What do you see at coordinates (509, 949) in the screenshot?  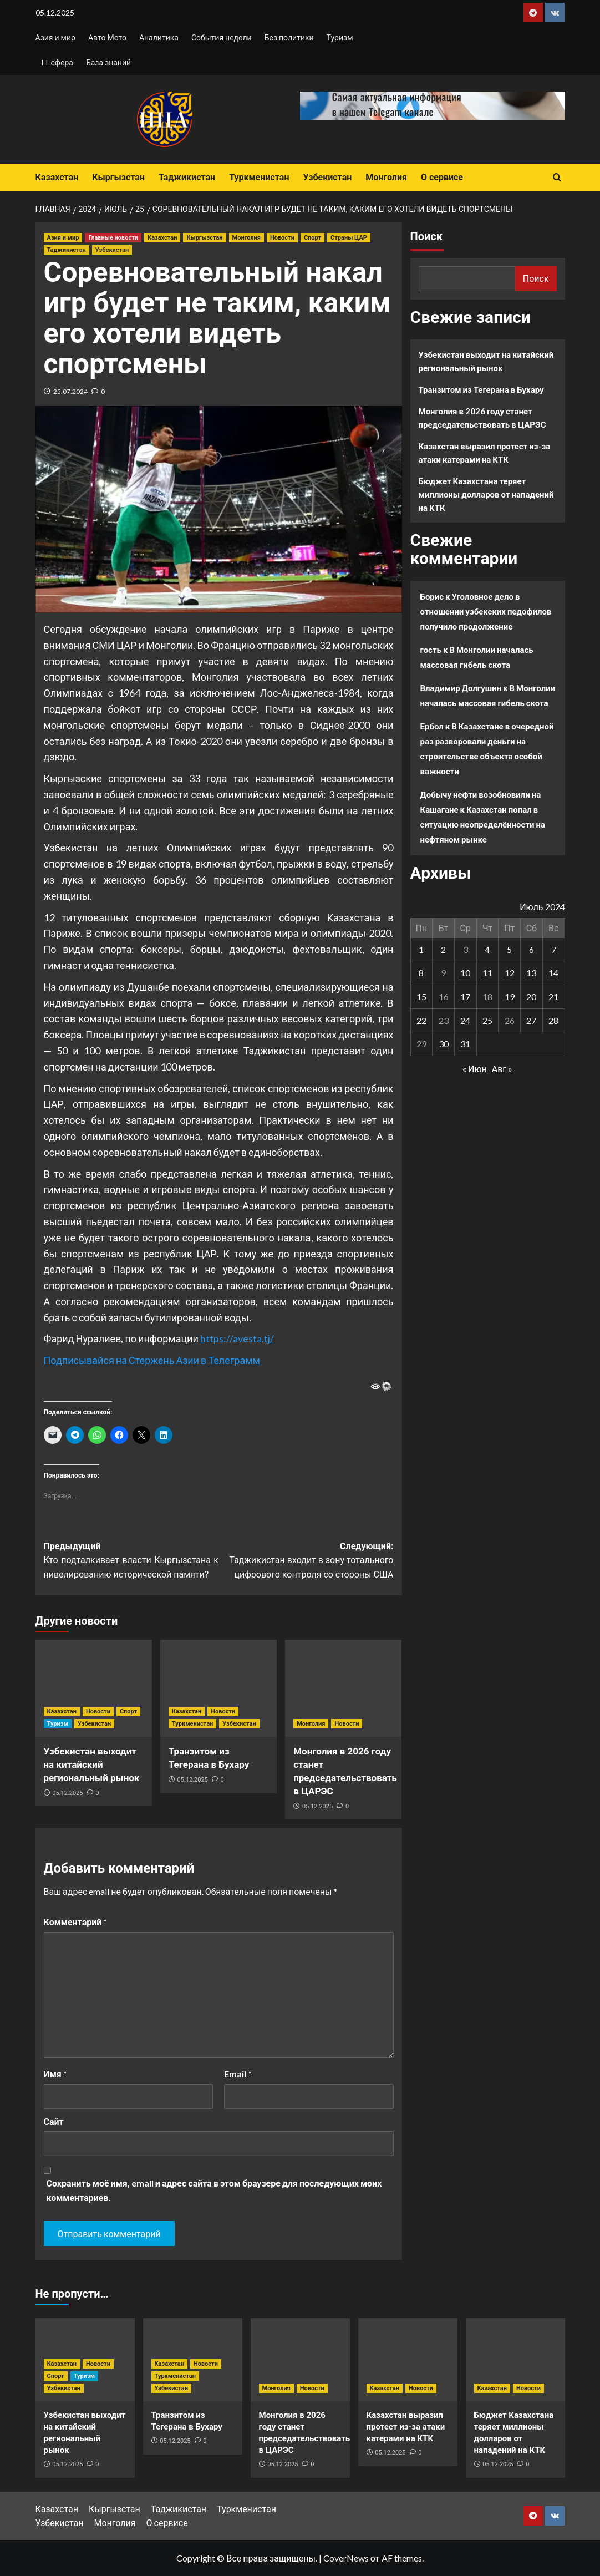 I see `5 [Записи, опубликованные 05.07.2024]` at bounding box center [509, 949].